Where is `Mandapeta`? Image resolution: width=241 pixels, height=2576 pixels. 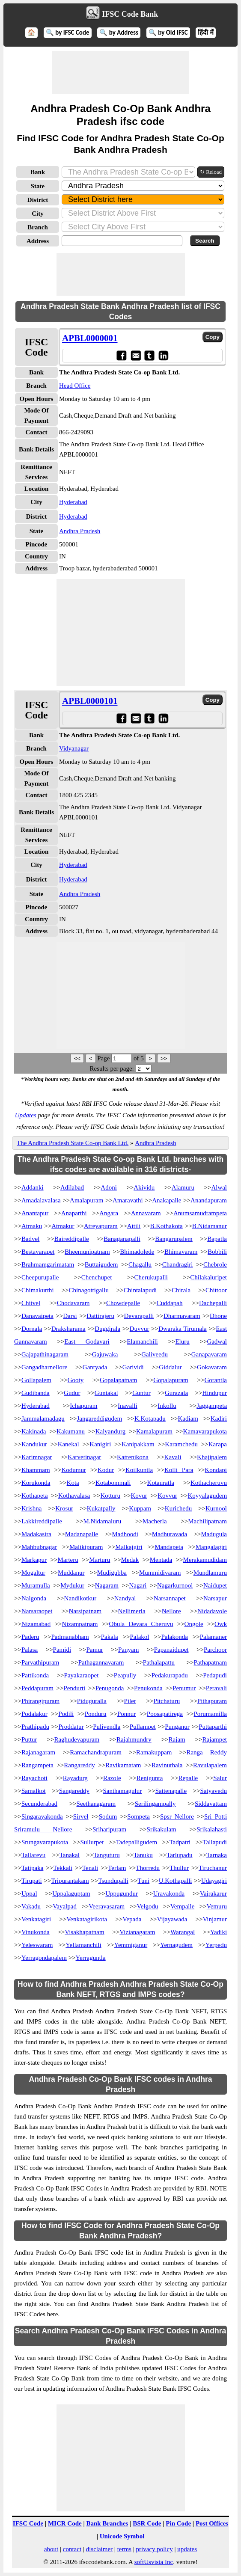 Mandapeta is located at coordinates (169, 1546).